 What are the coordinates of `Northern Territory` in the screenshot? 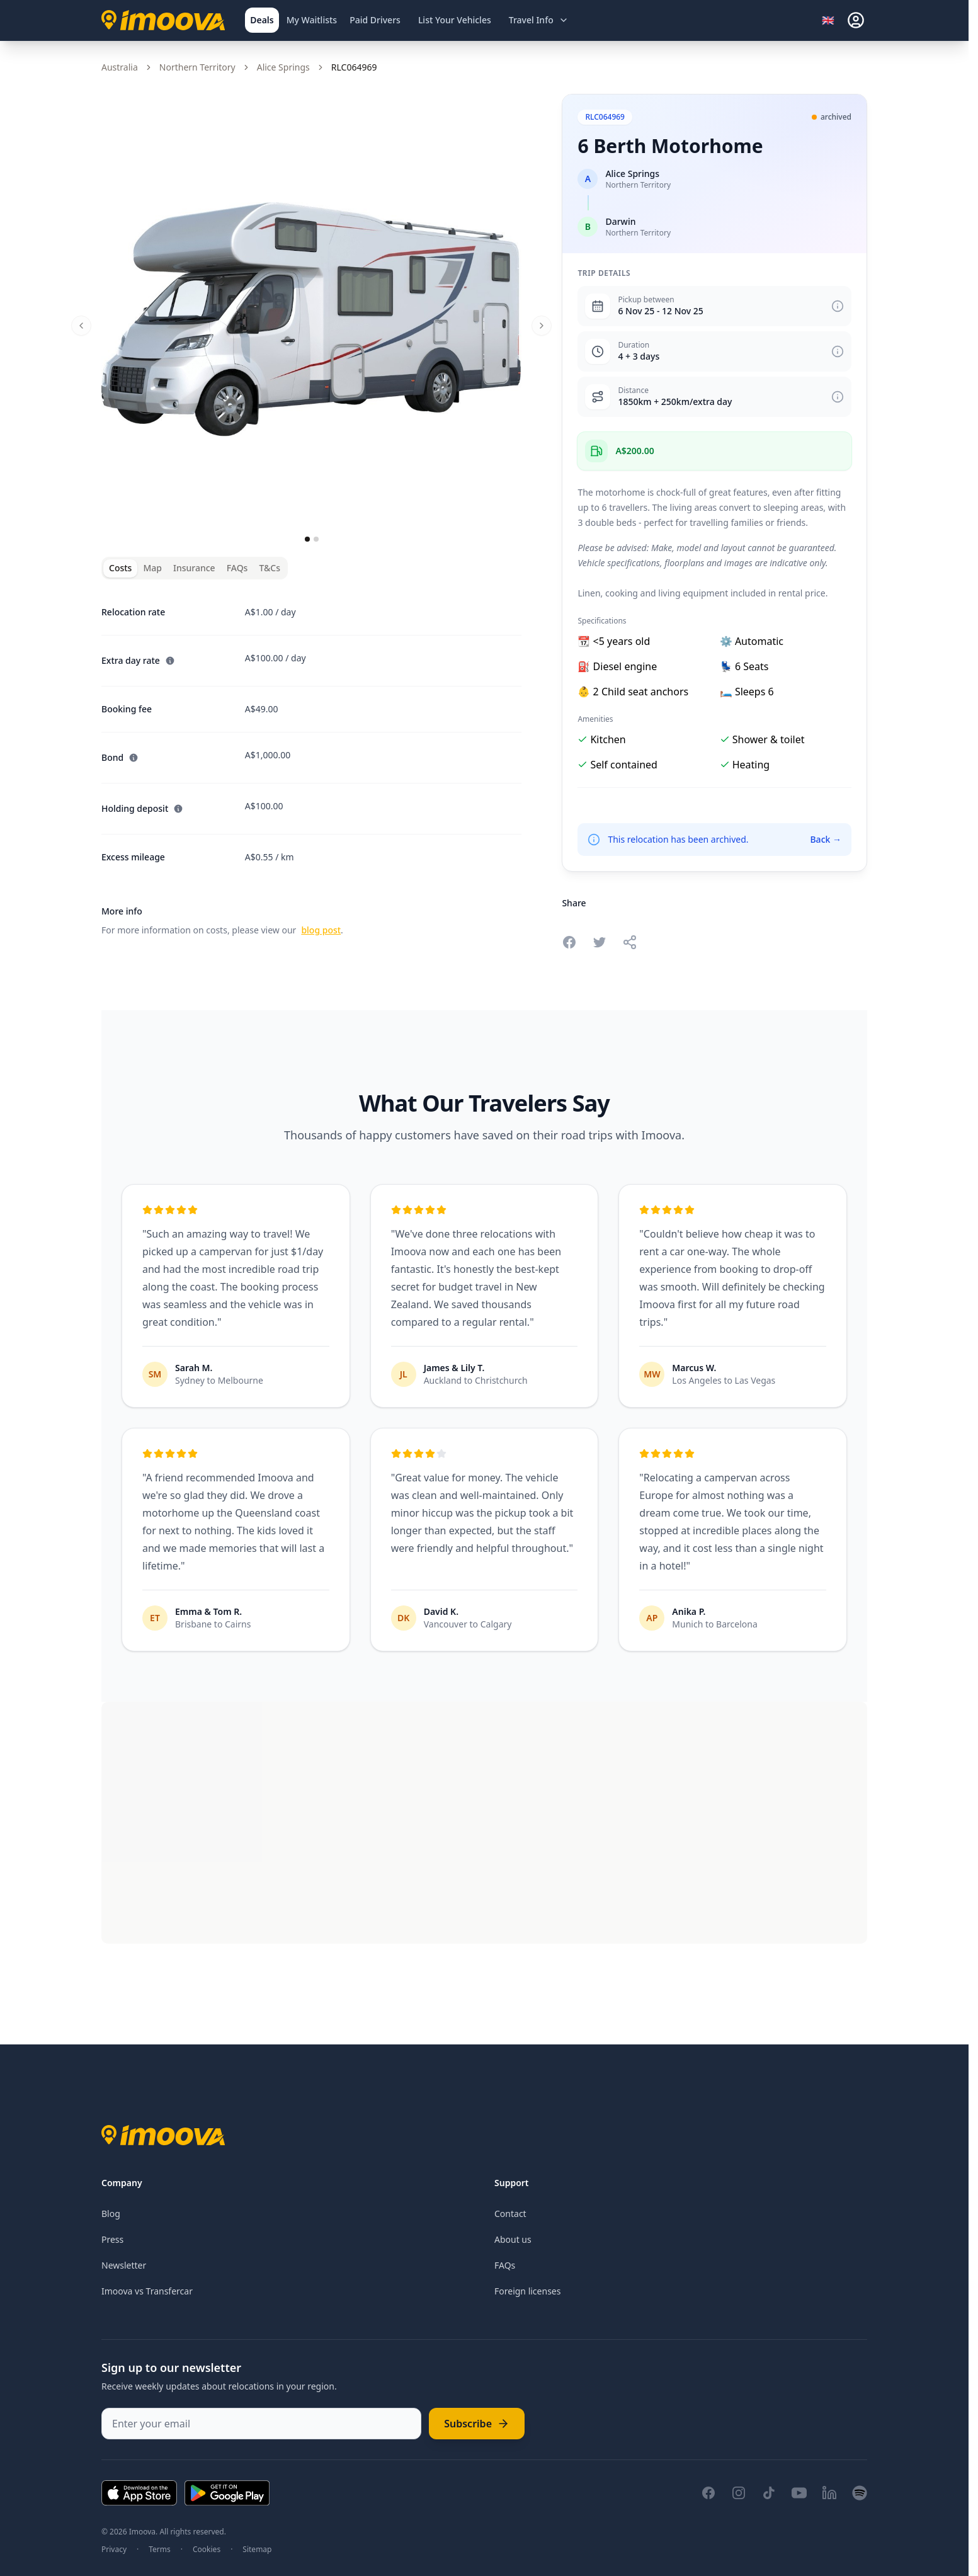 It's located at (197, 67).